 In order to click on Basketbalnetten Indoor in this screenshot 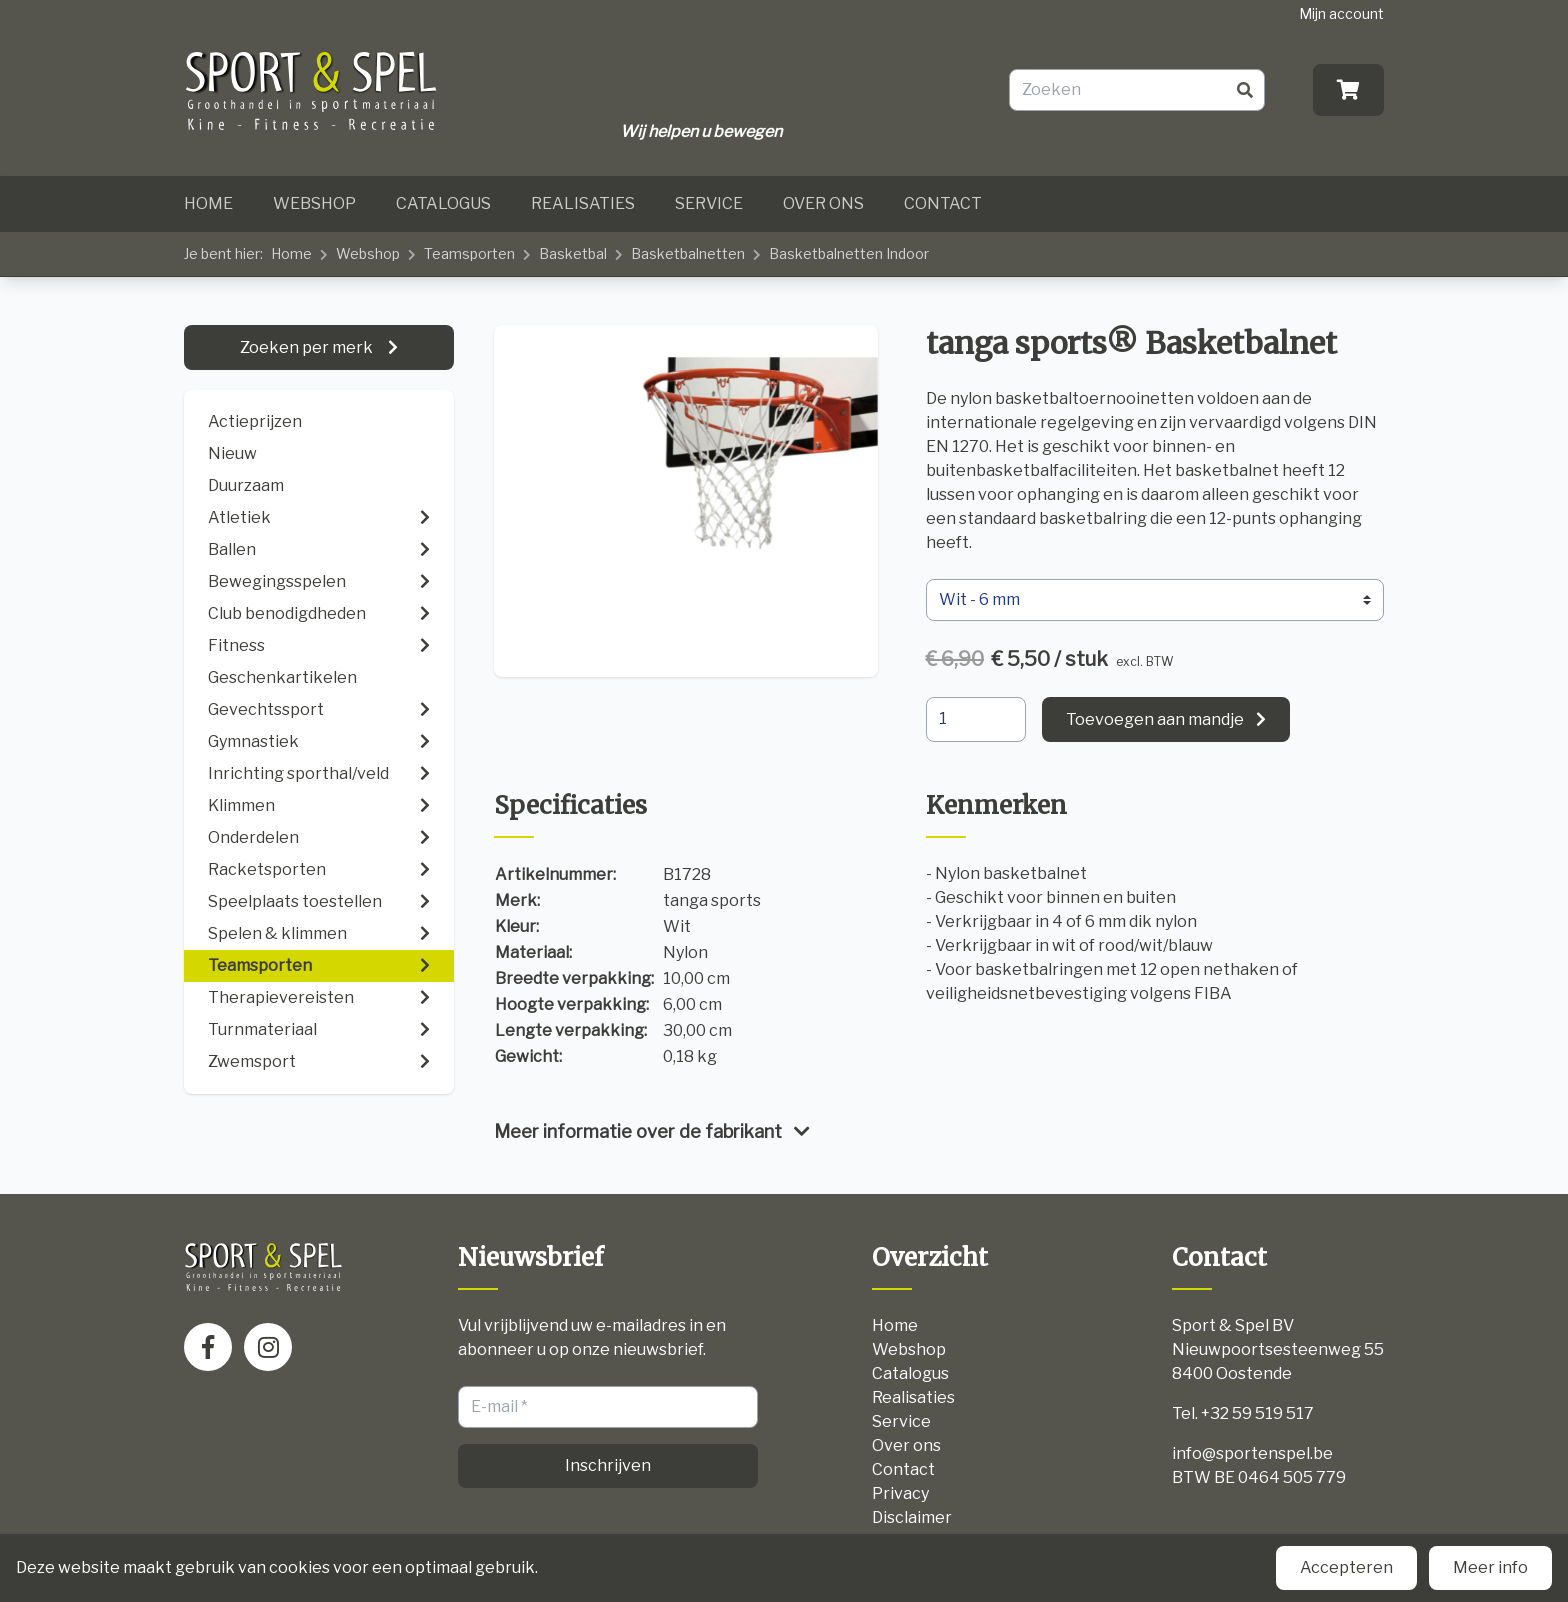, I will do `click(849, 253)`.